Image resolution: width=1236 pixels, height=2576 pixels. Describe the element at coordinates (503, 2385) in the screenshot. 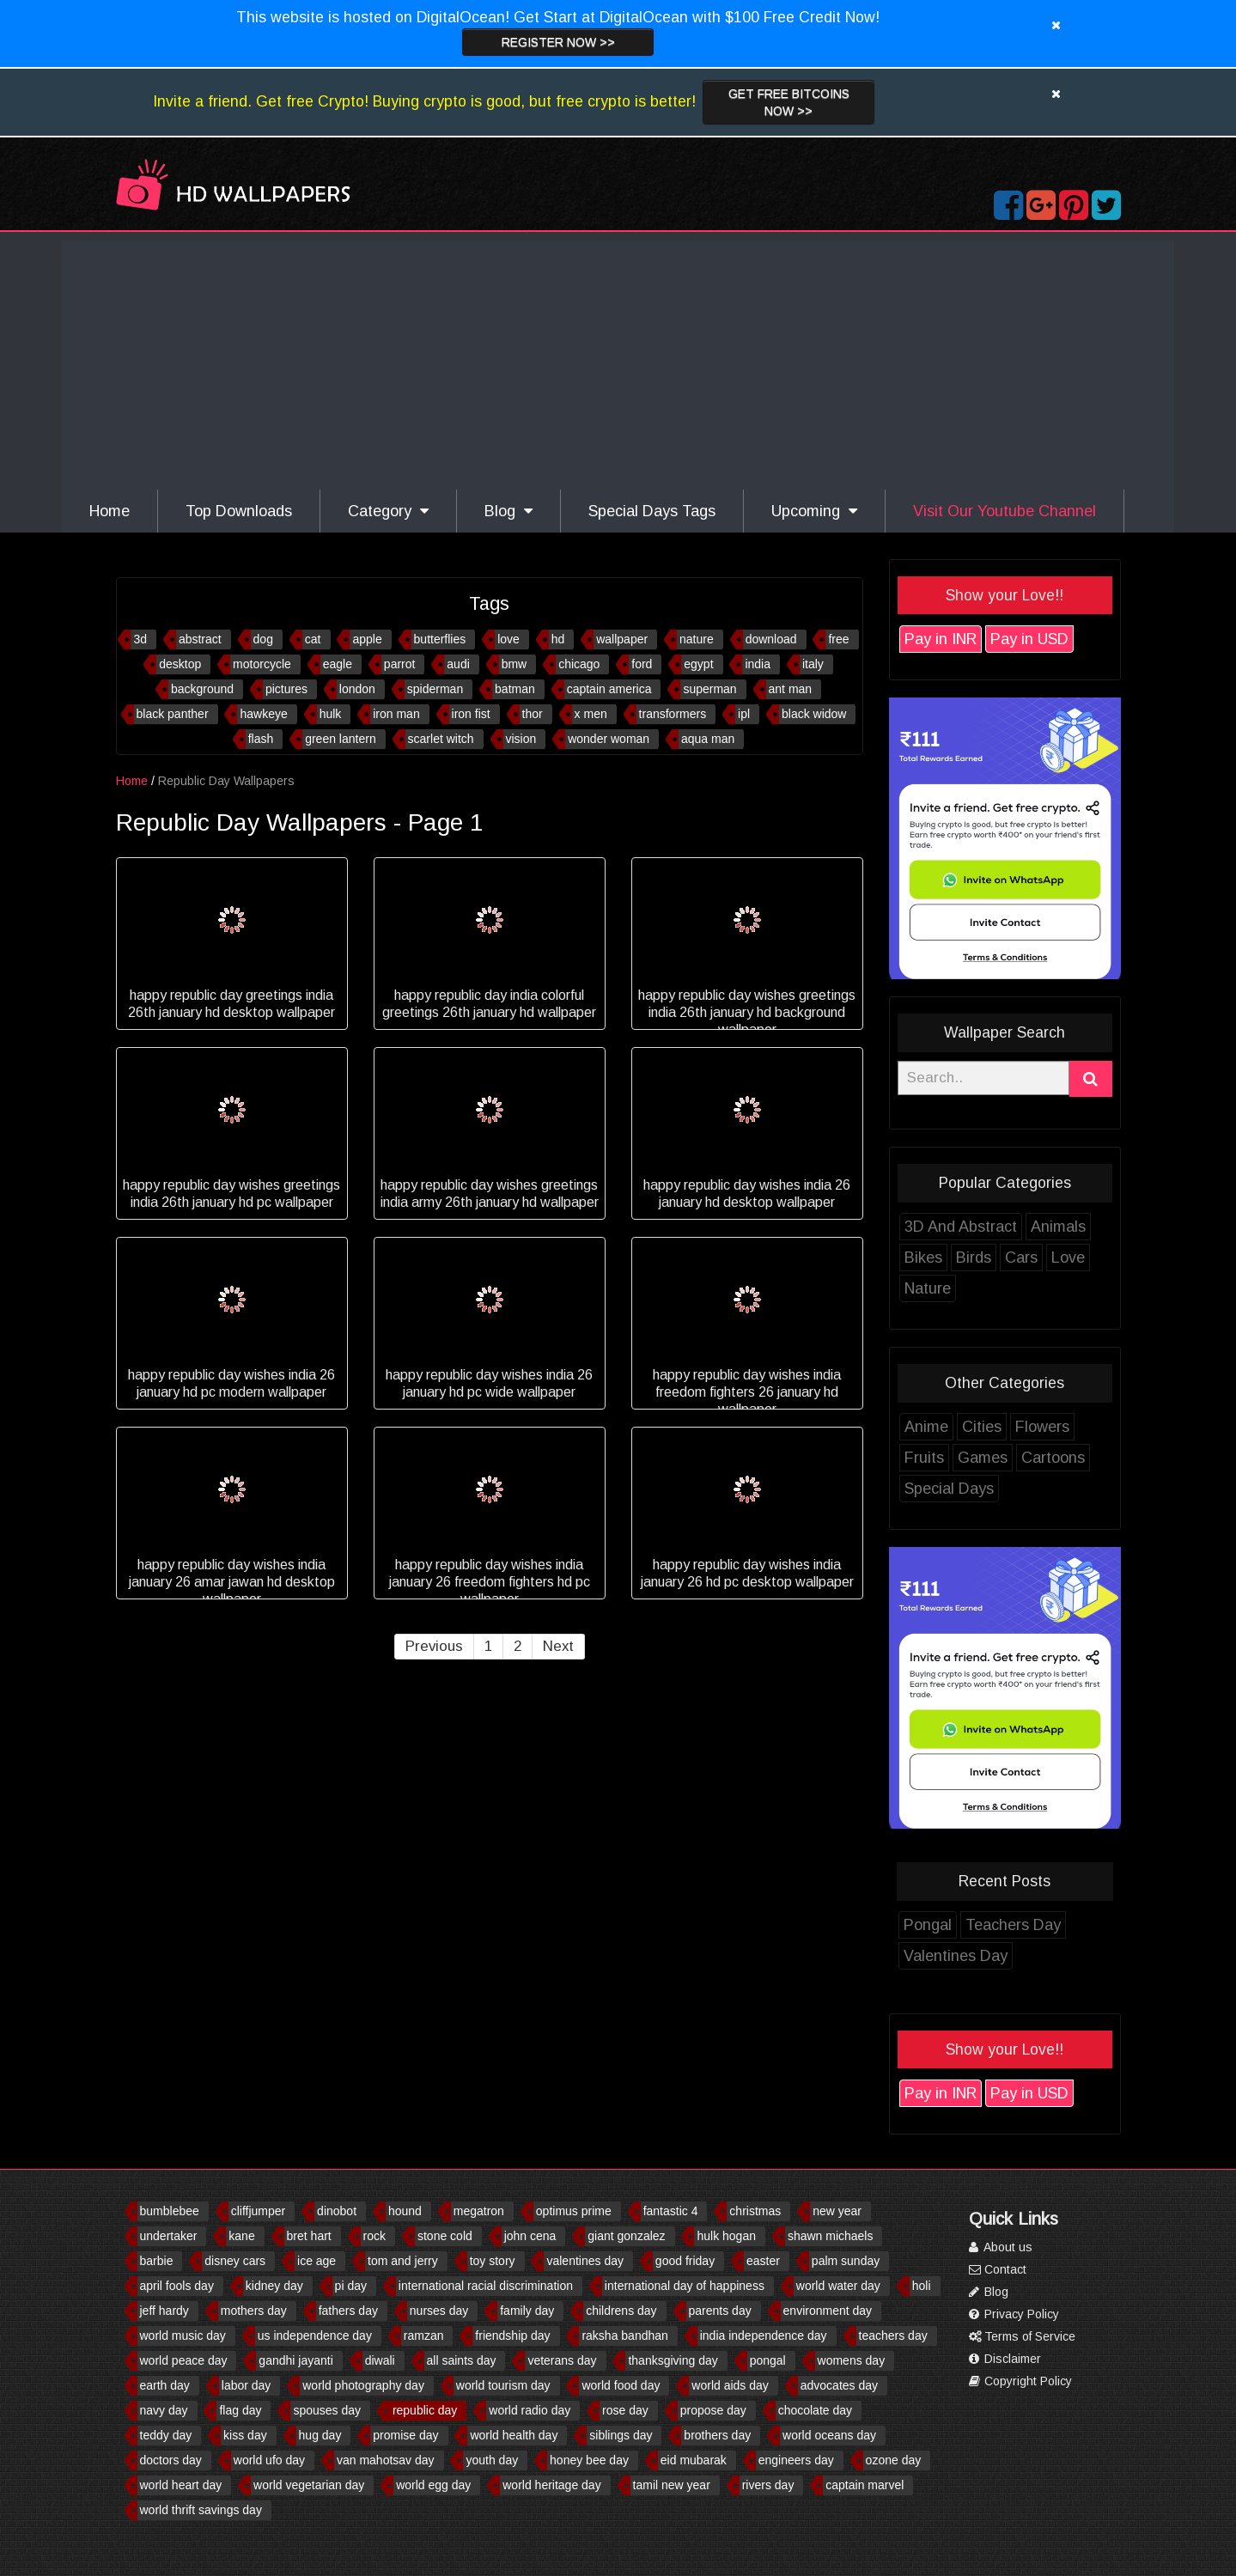

I see `world tourism day` at that location.